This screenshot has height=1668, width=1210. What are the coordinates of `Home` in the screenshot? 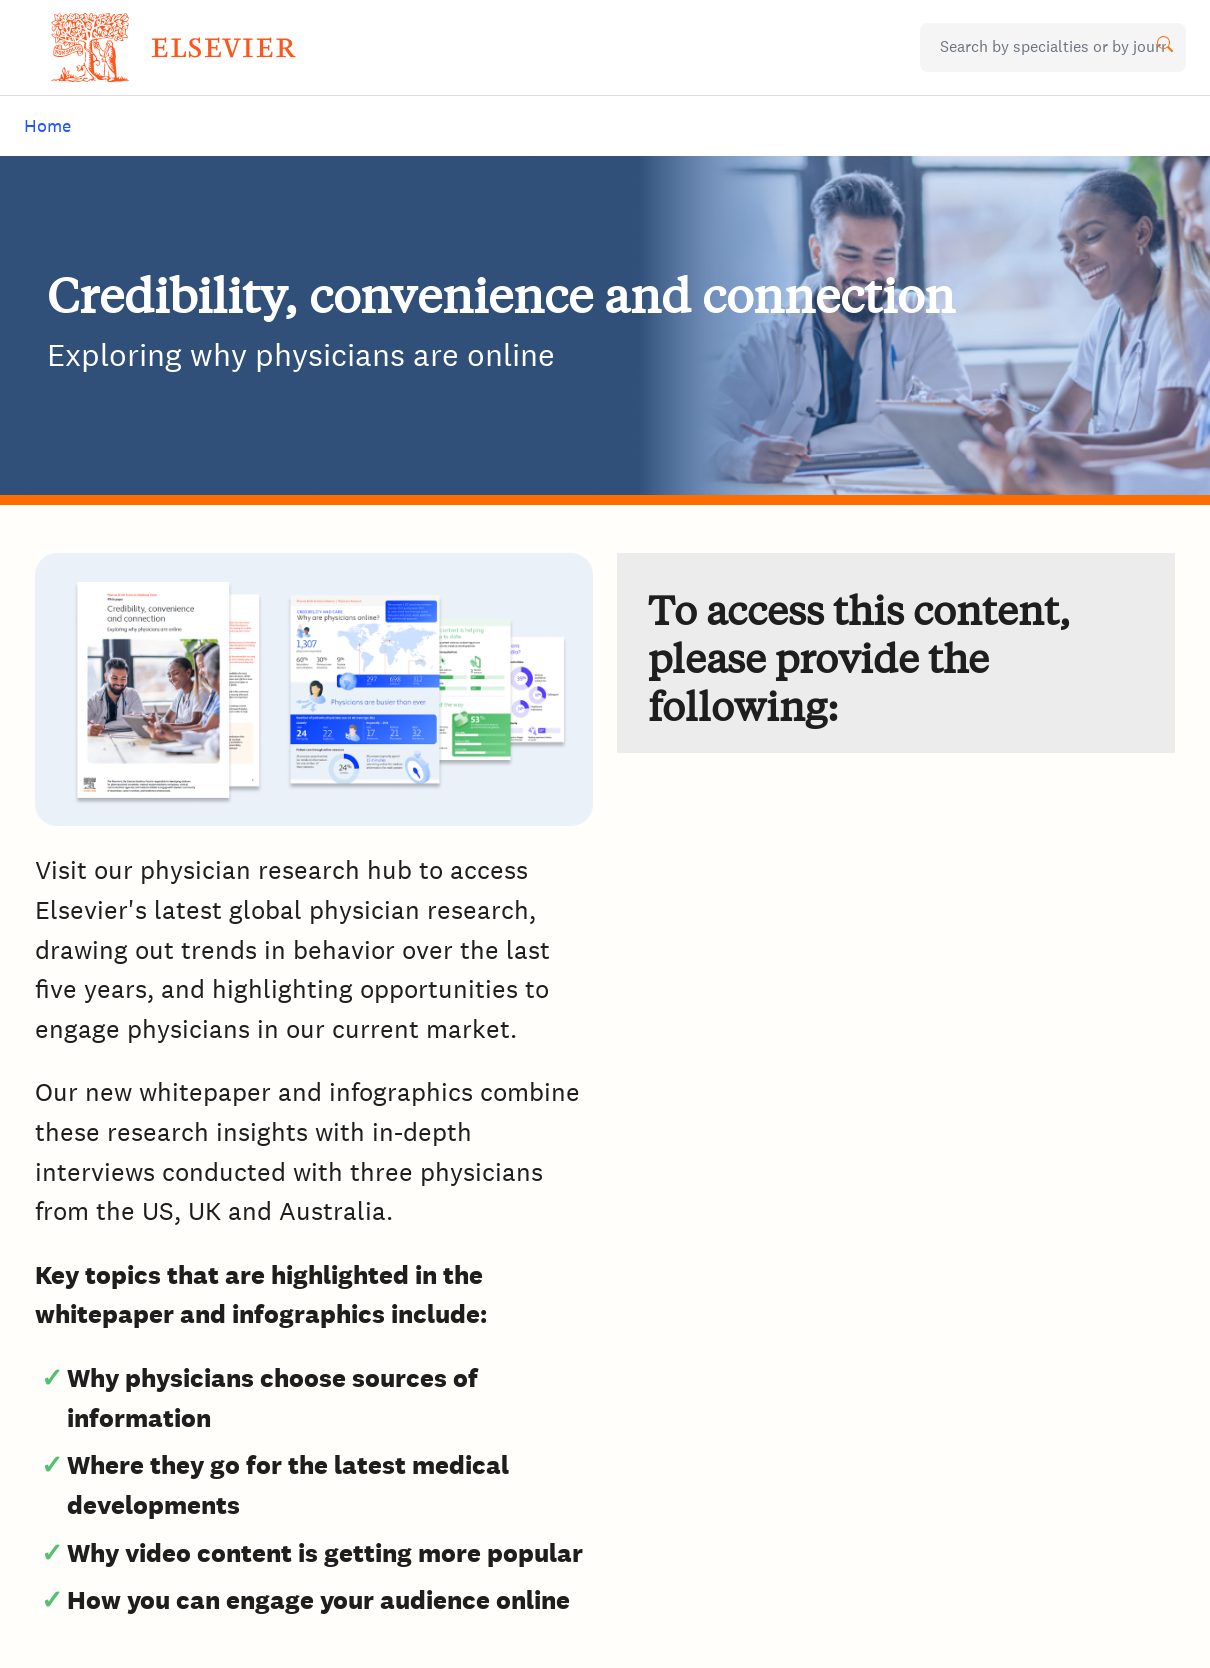 It's located at (47, 125).